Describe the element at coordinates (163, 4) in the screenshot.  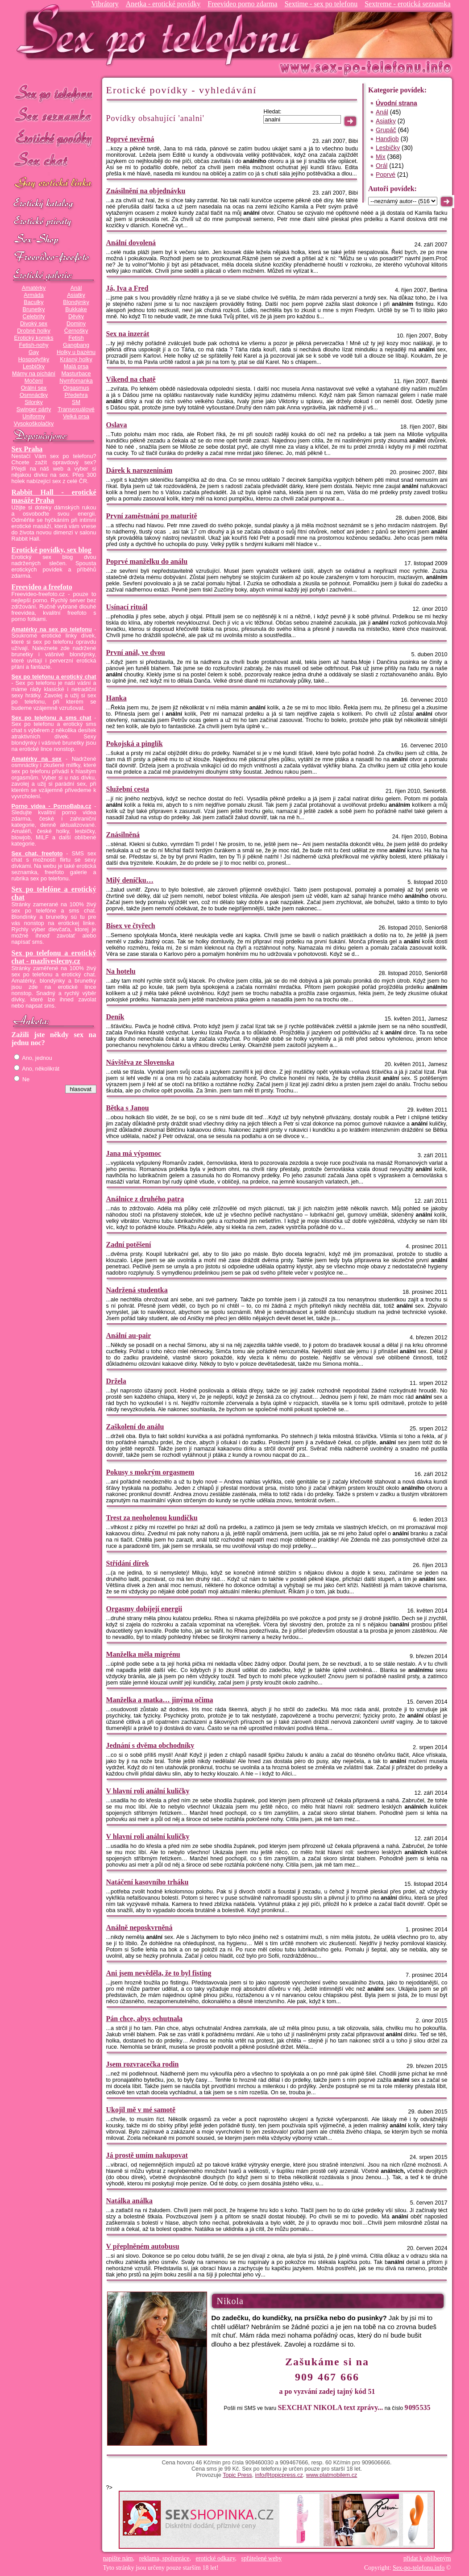
I see `Anetka - erotické povídky` at that location.